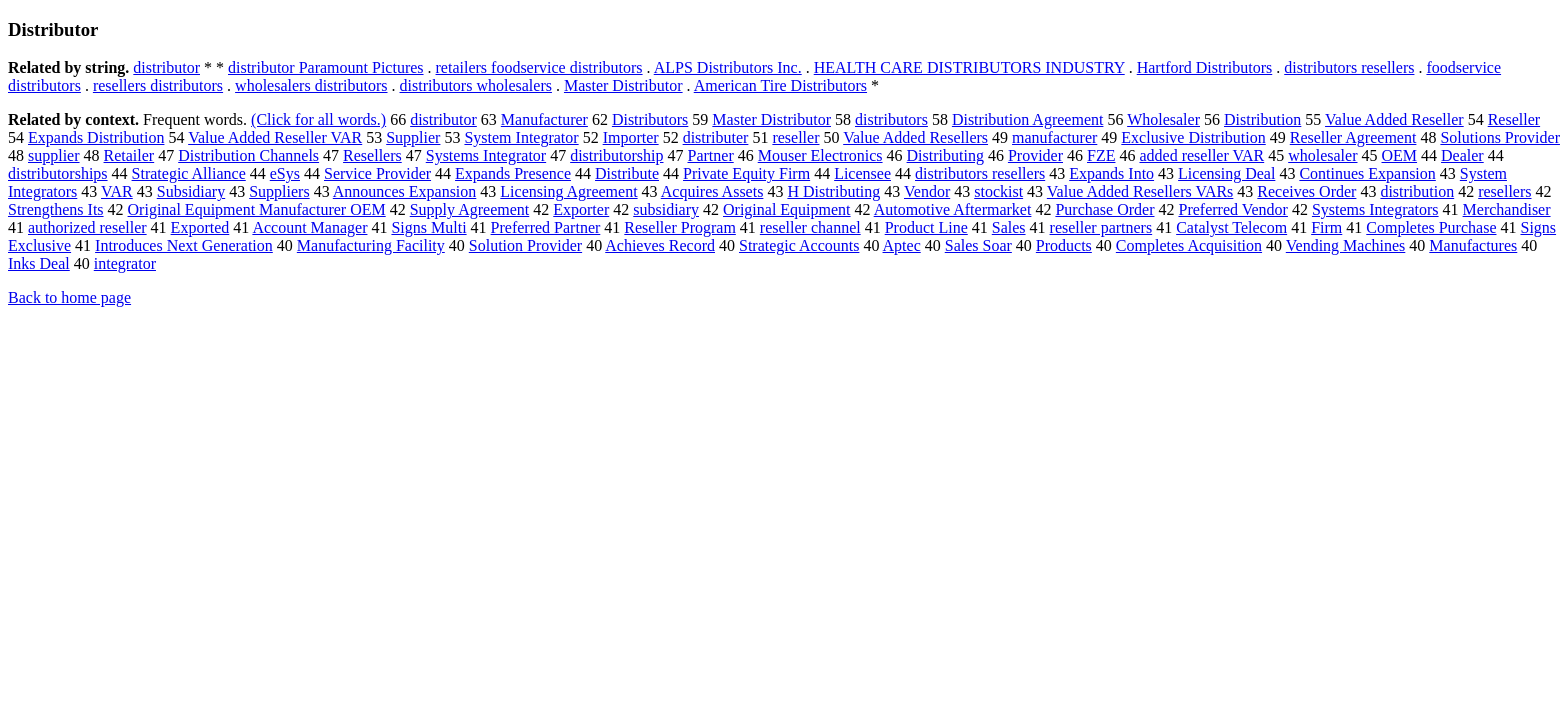 This screenshot has width=1568, height=720. I want to click on System Integrator, so click(521, 137).